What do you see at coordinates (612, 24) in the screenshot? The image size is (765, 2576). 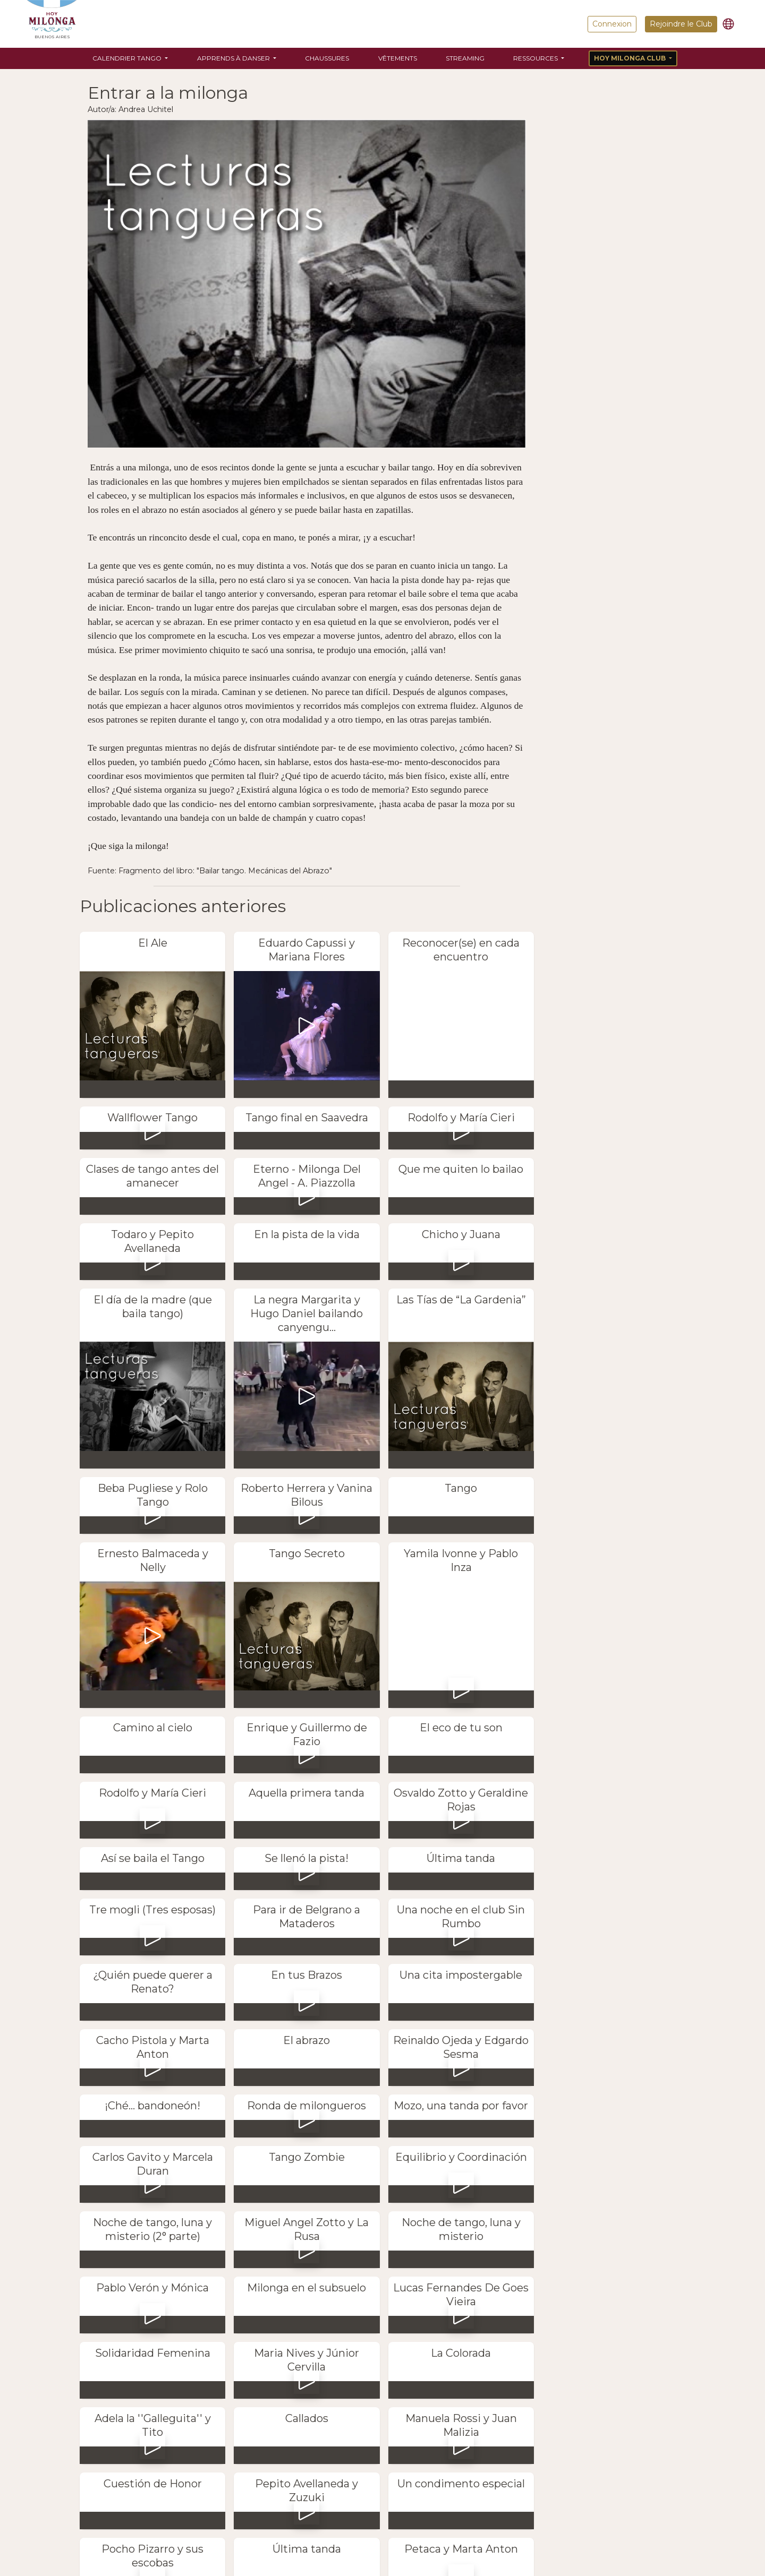 I see `Connexion` at bounding box center [612, 24].